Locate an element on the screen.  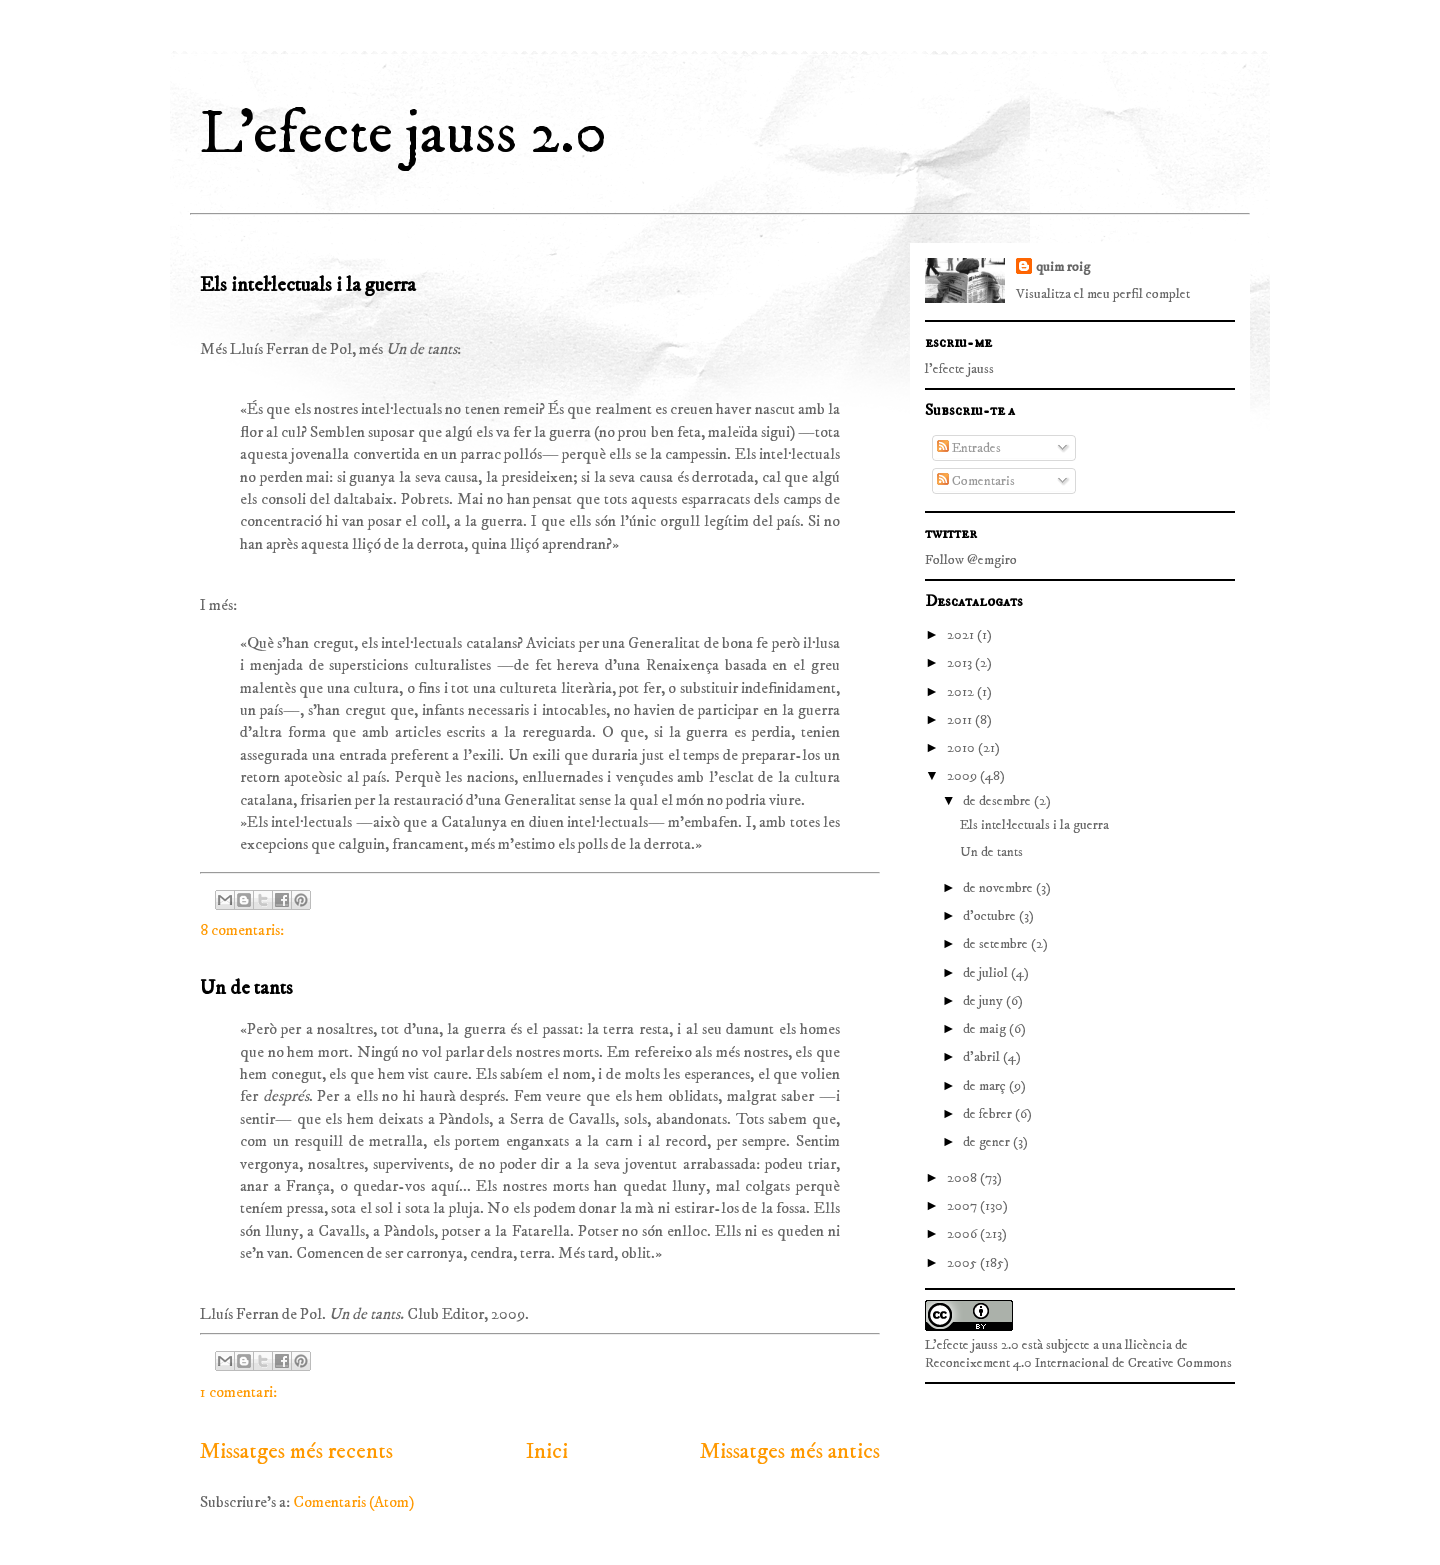
de març is located at coordinates (986, 1086).